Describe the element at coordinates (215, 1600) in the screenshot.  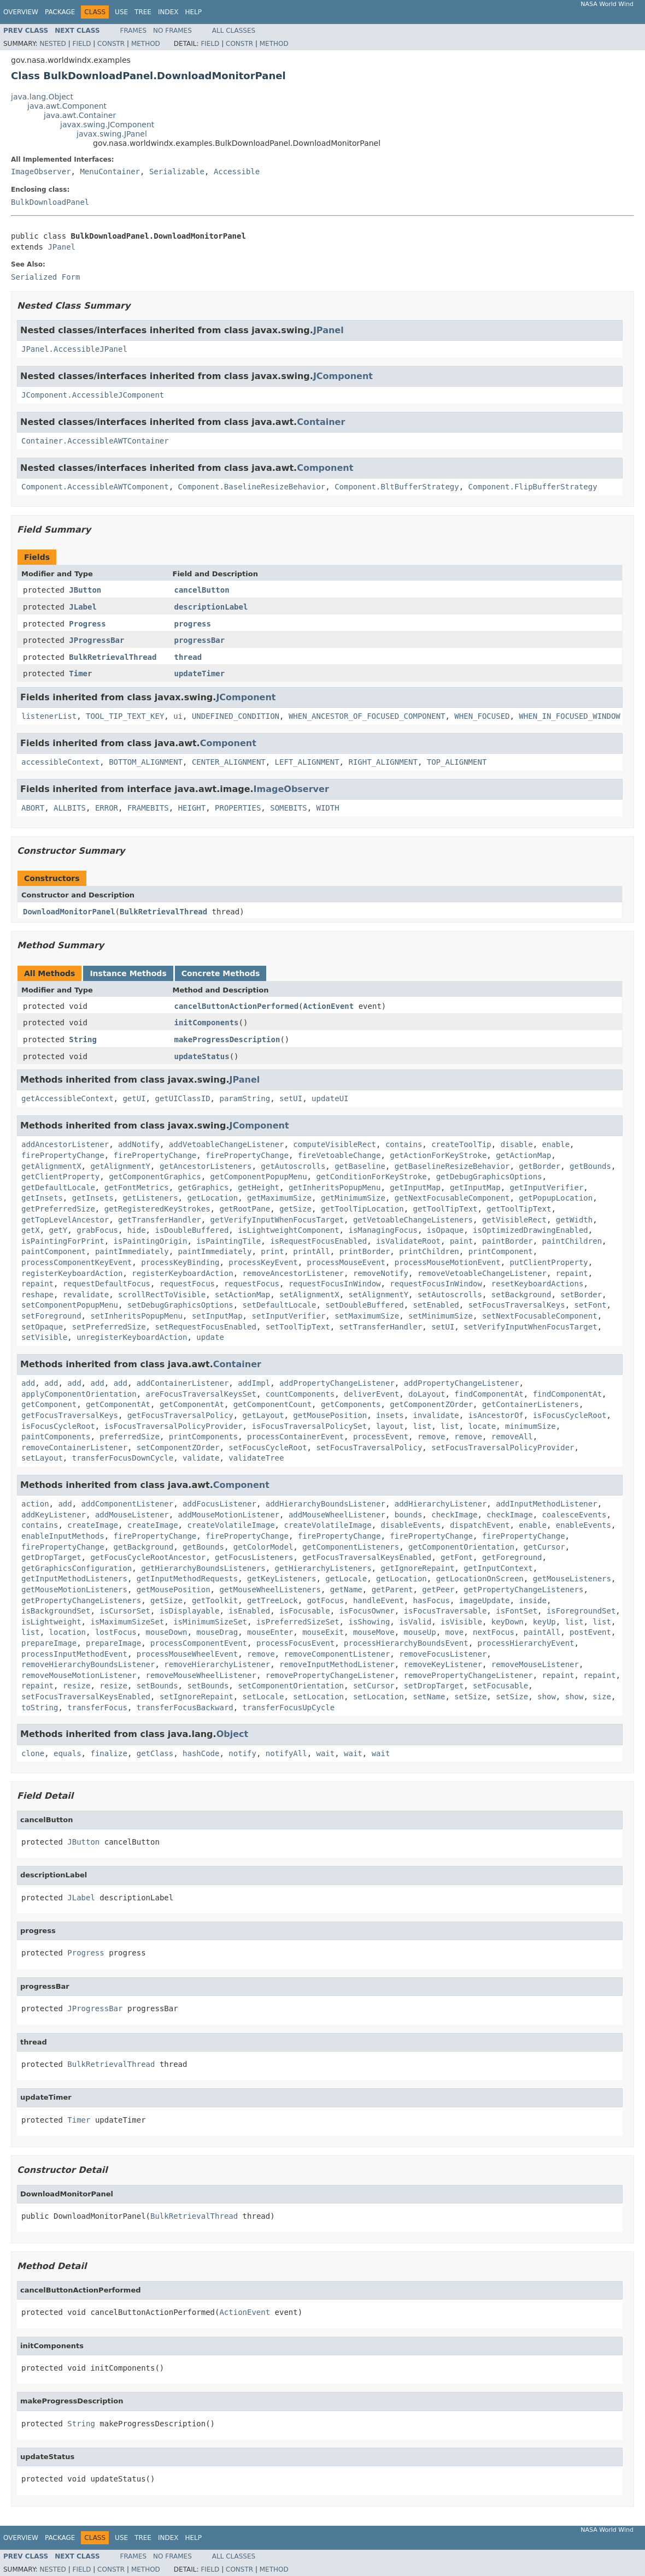
I see `getToolkit` at that location.